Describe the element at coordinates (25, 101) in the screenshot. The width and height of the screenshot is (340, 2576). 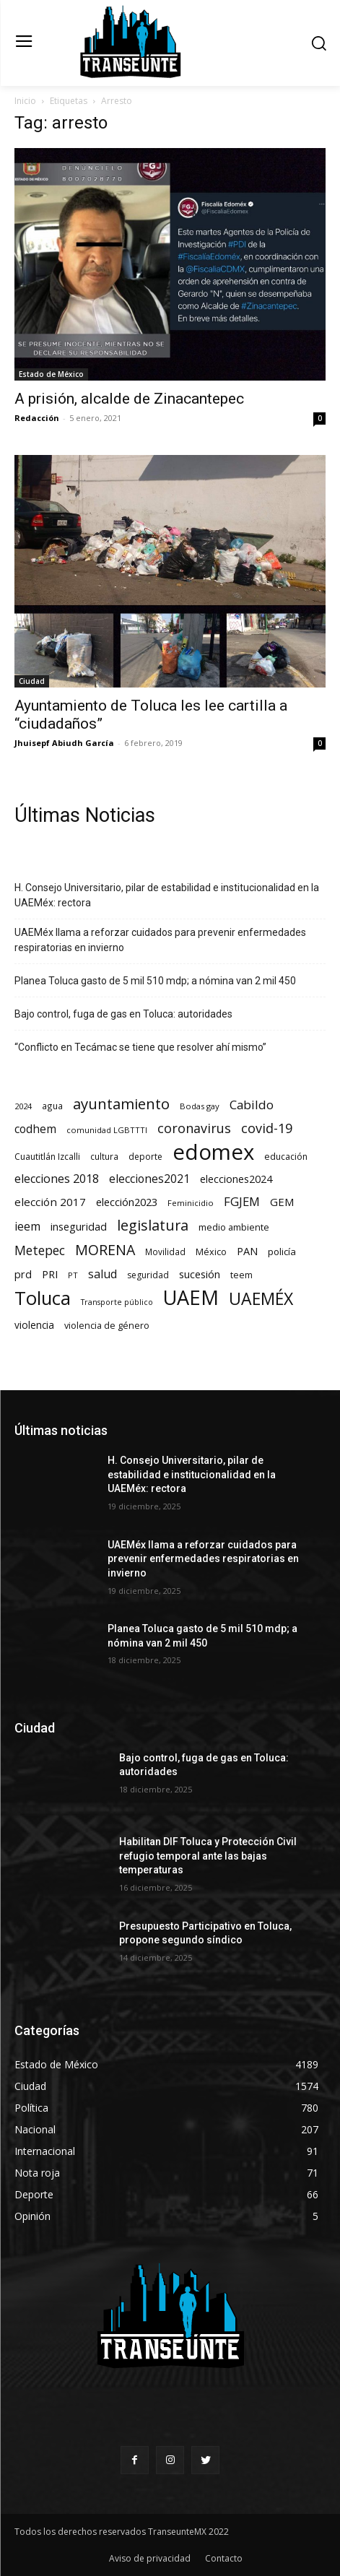
I see `Inicio` at that location.